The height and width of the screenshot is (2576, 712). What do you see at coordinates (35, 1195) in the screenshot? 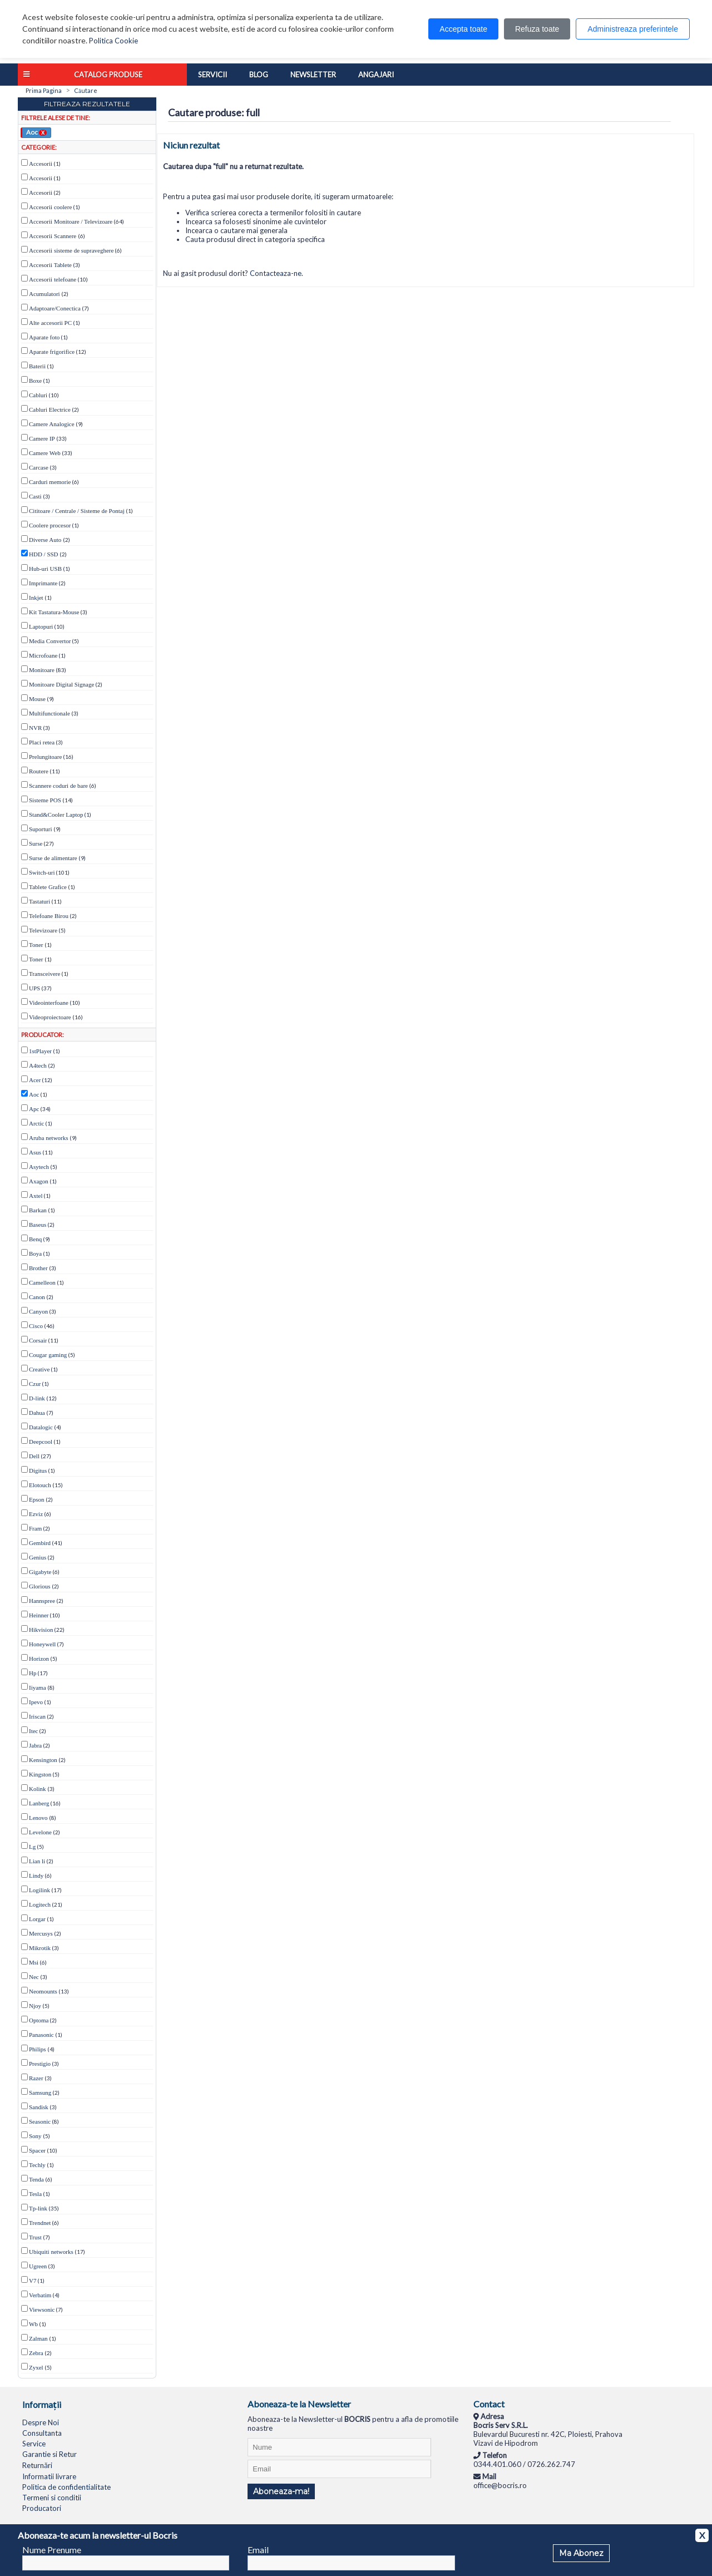
I see `Axtel` at bounding box center [35, 1195].